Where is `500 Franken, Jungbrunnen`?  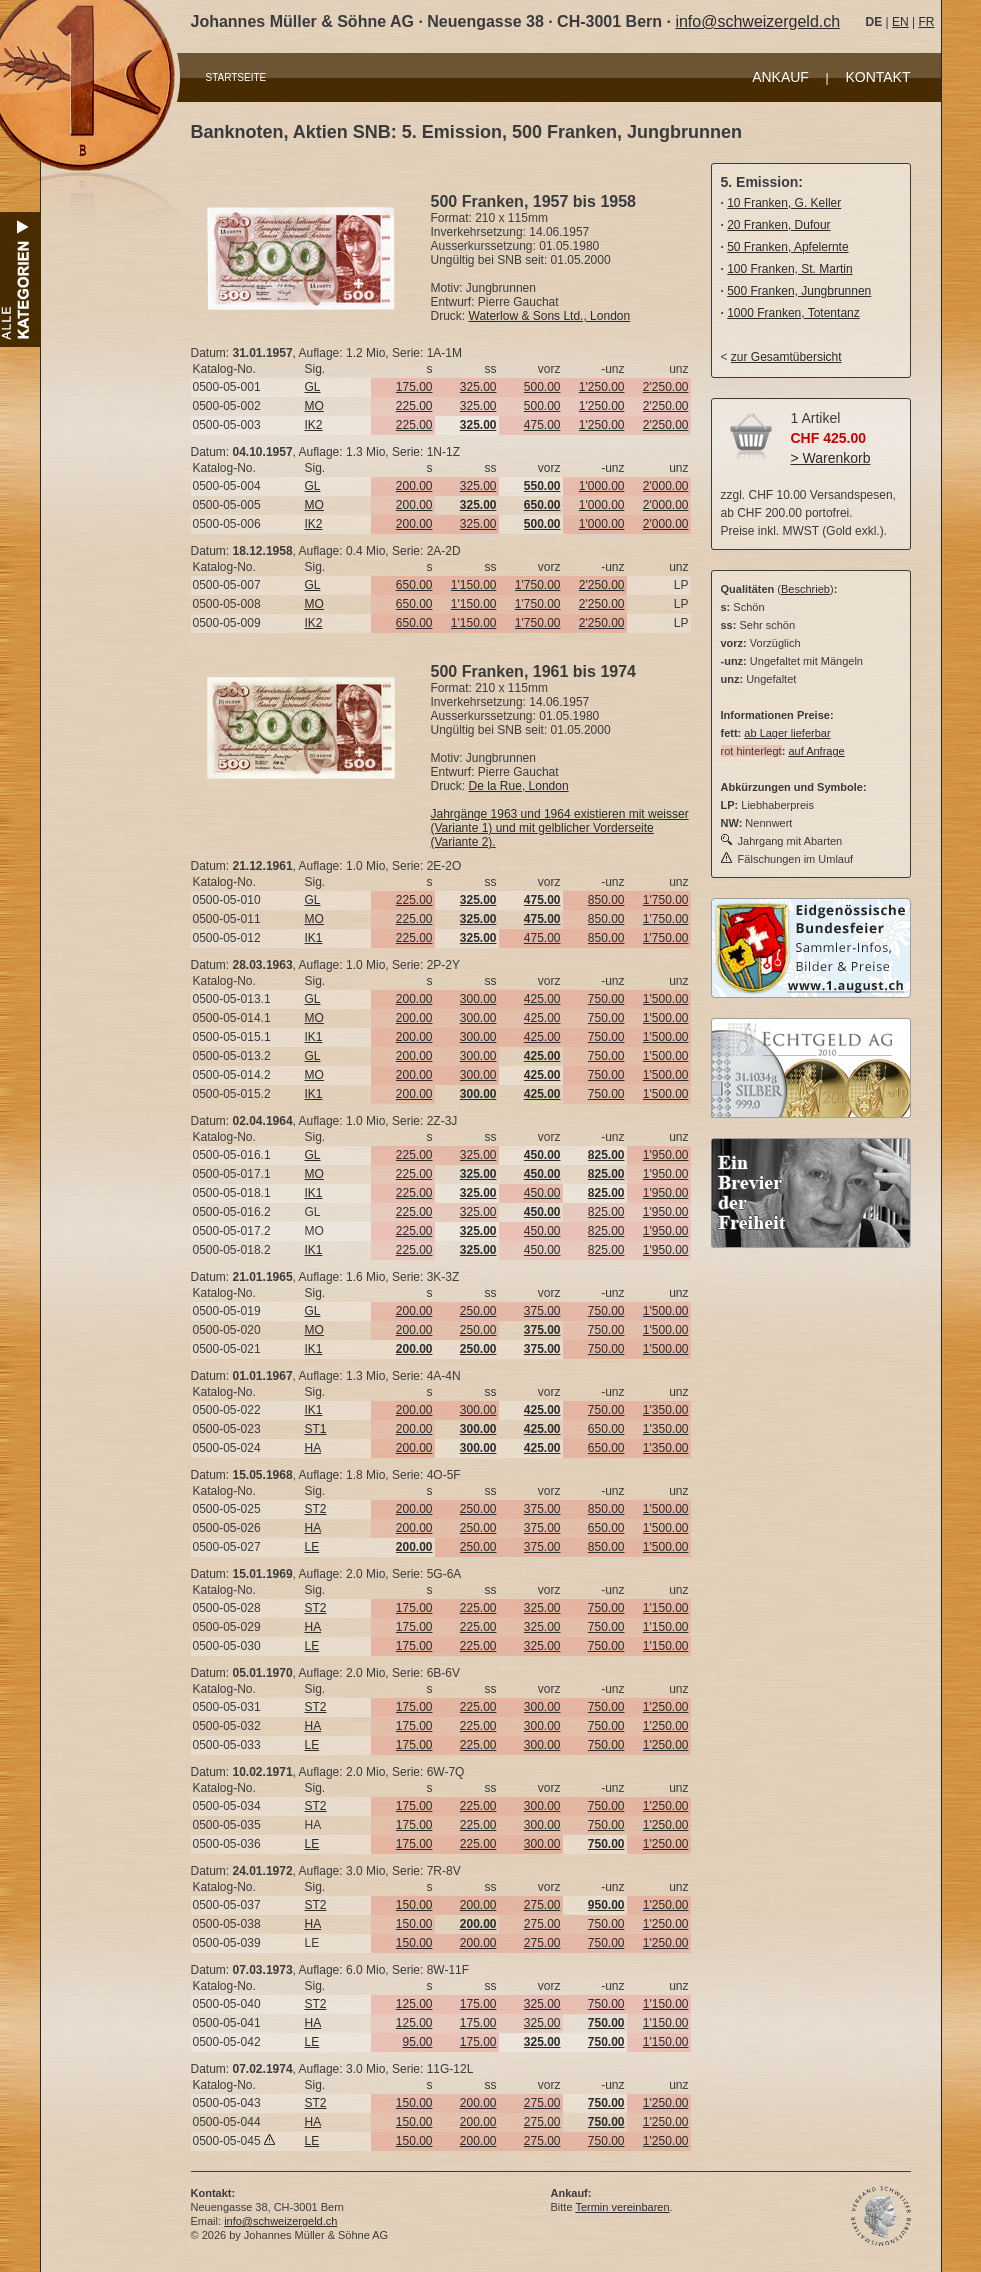
500 Franken, Jungbrunnen is located at coordinates (799, 291).